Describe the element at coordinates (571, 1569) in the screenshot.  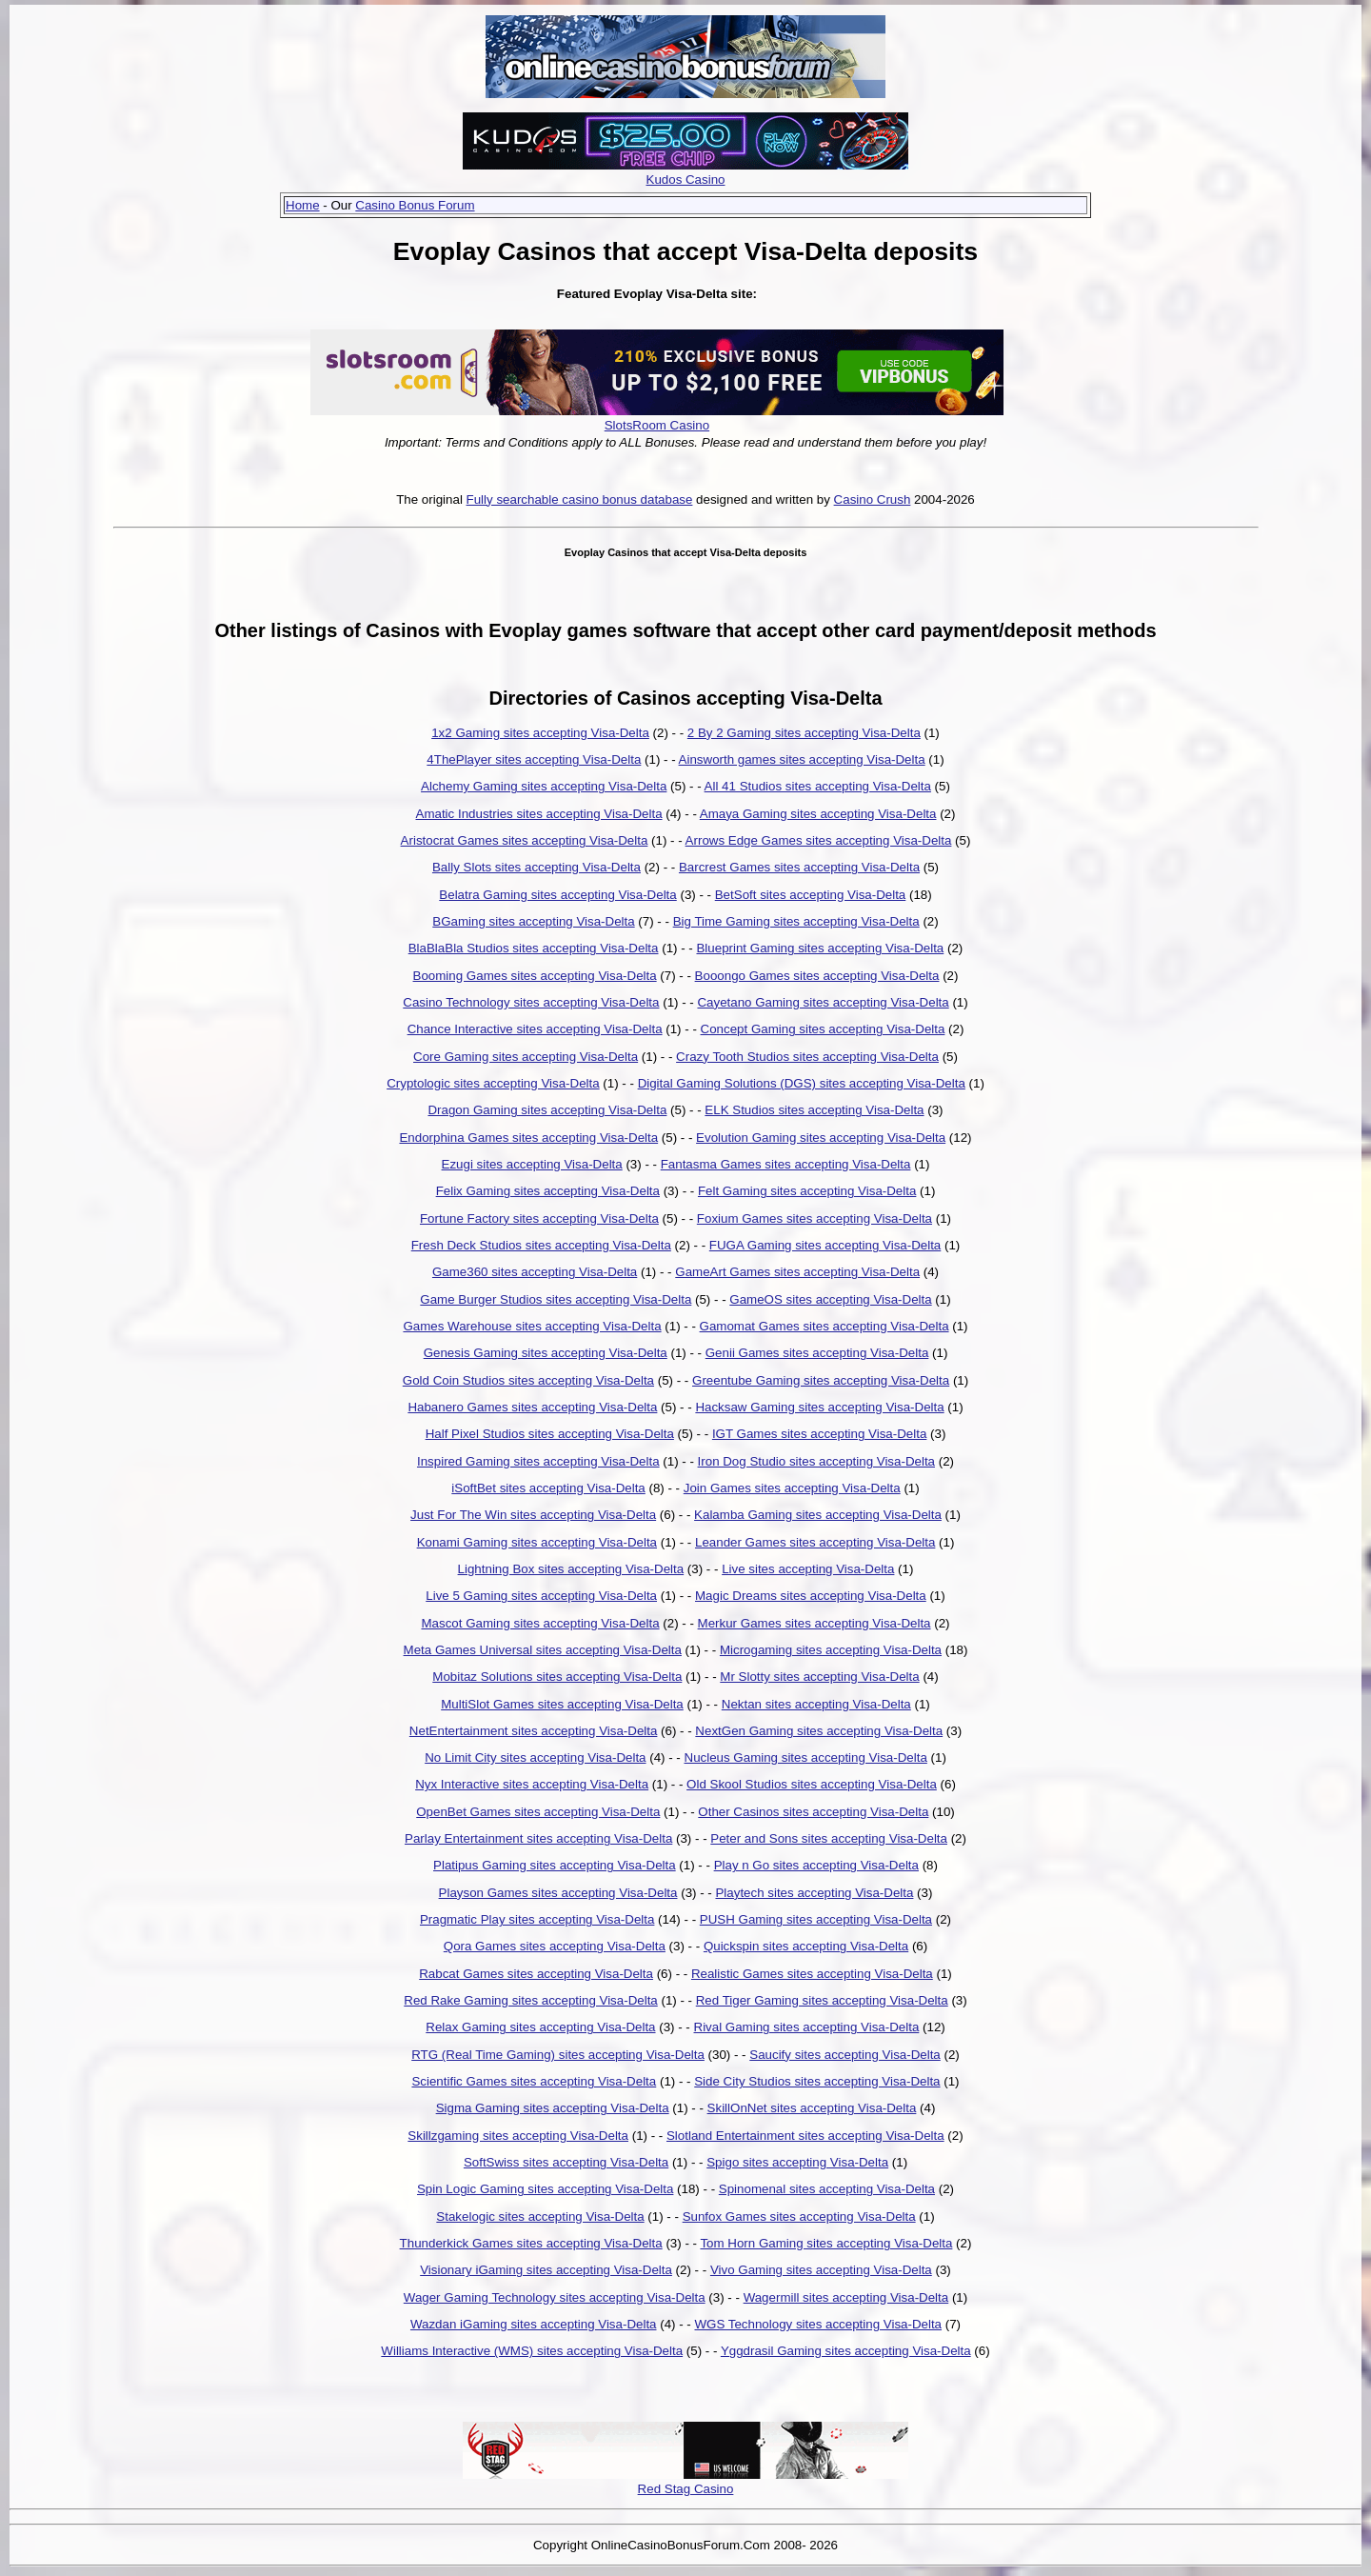
I see `Lightning Box sites accepting Visa-Delta` at that location.